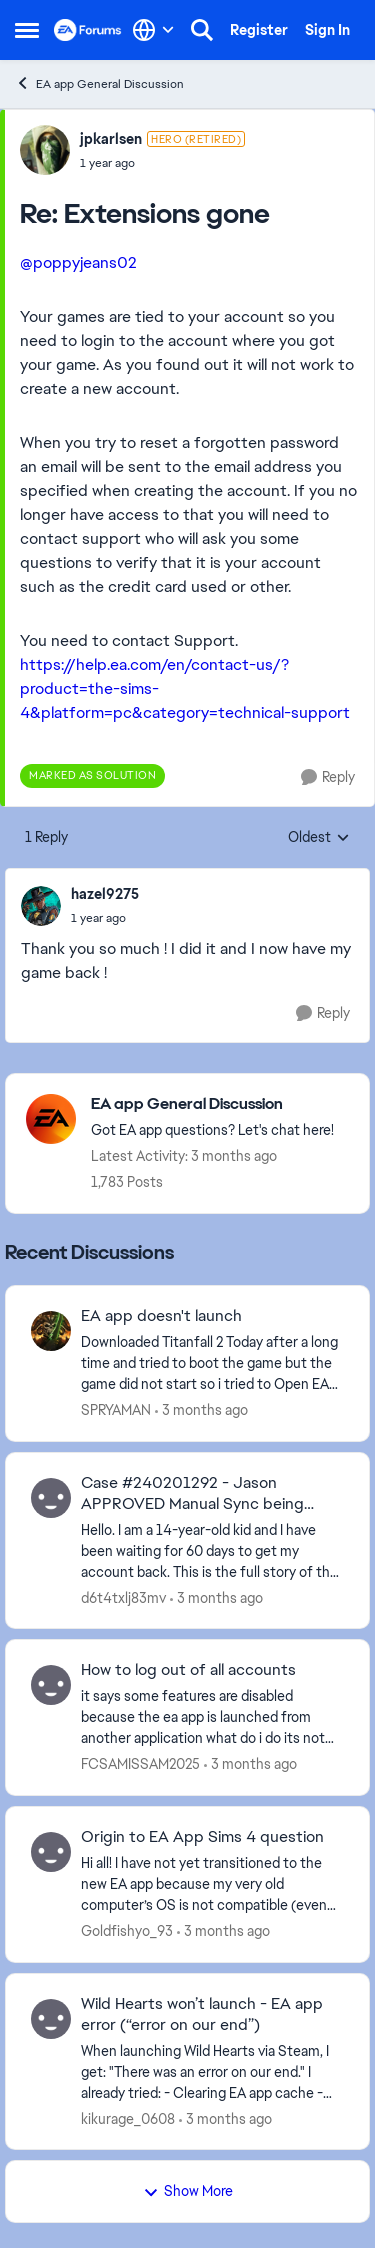  What do you see at coordinates (328, 777) in the screenshot?
I see `[Reply]` at bounding box center [328, 777].